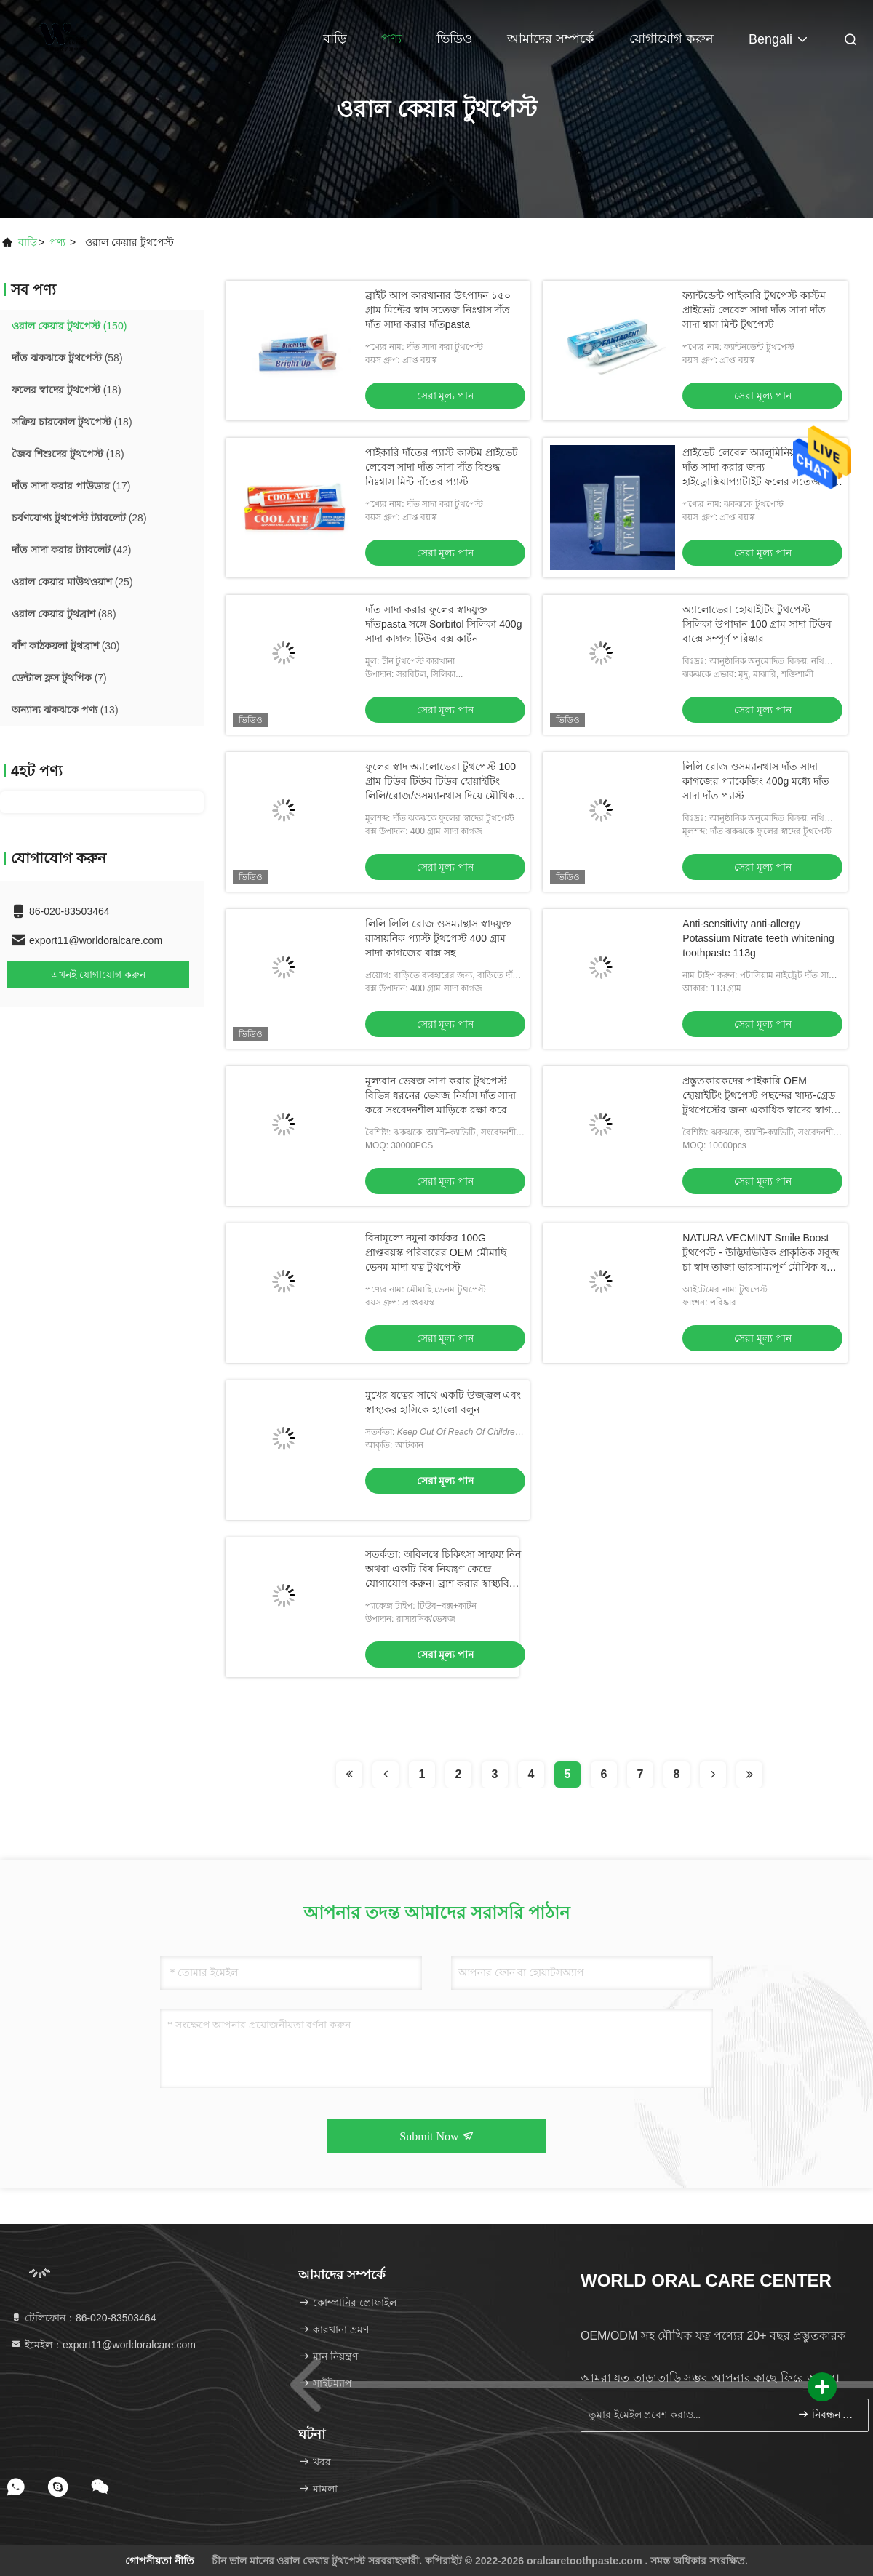 The height and width of the screenshot is (2576, 873). What do you see at coordinates (103, 2345) in the screenshot?
I see `ইমেইল：export11@worldoralcare.com` at bounding box center [103, 2345].